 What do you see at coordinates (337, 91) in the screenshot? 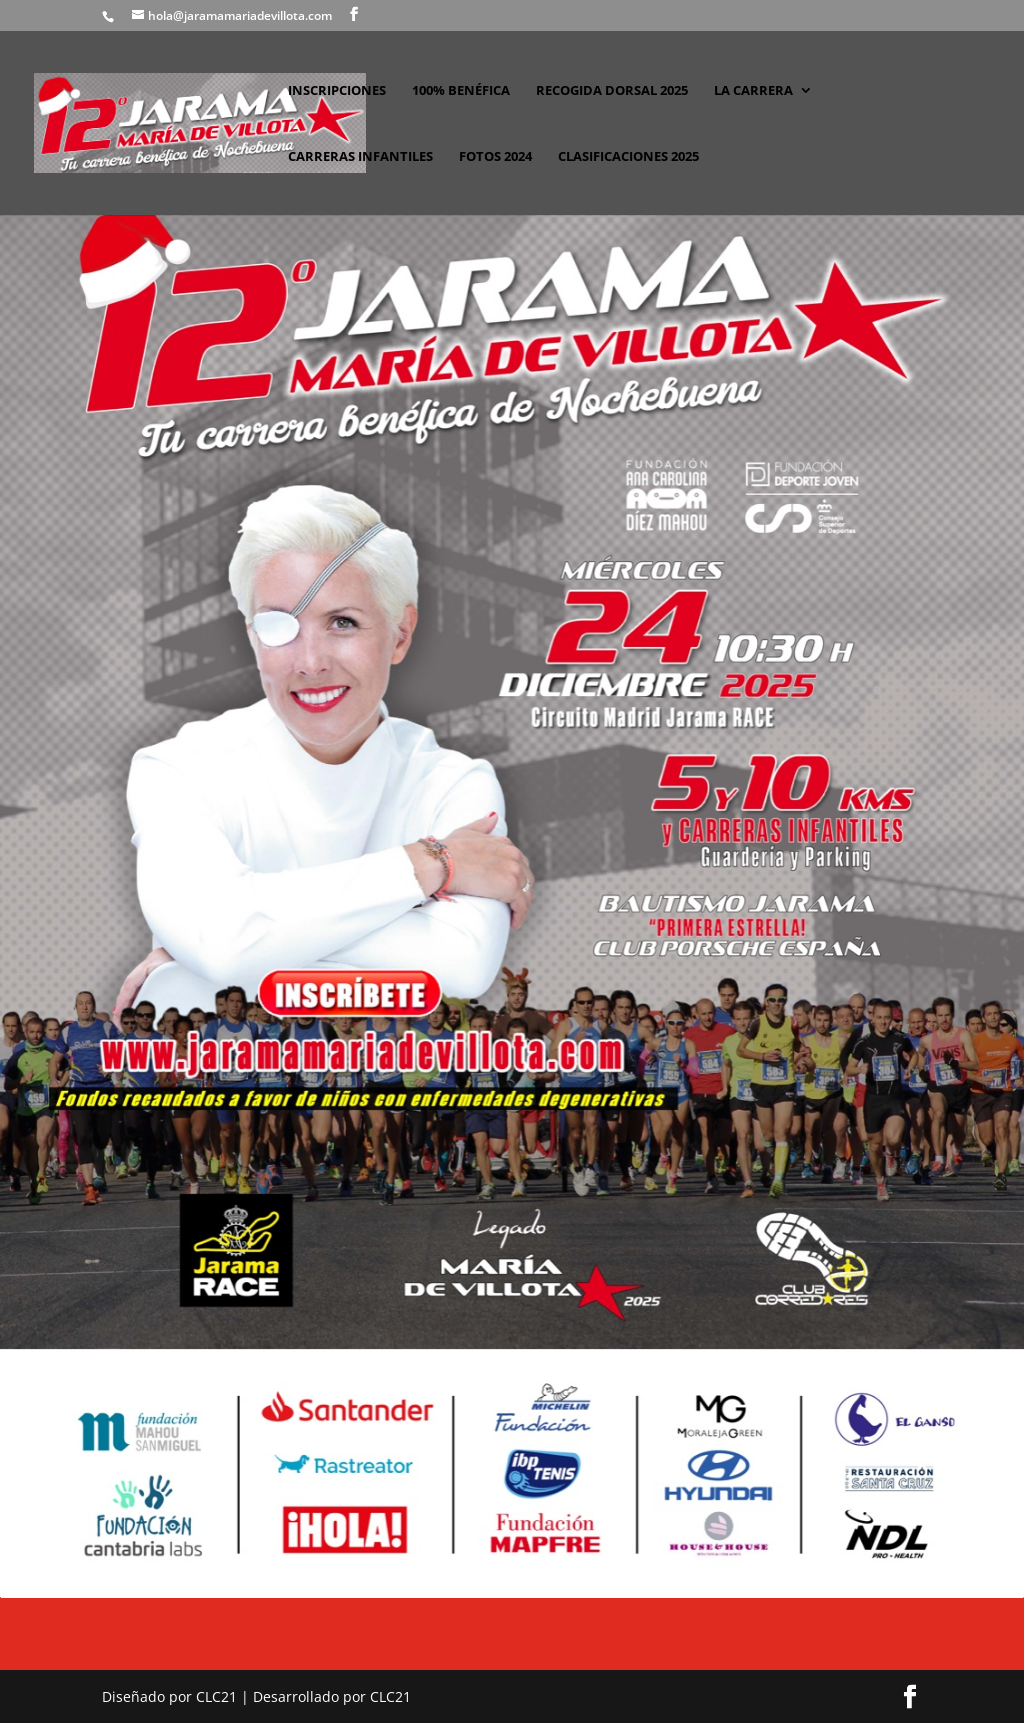
I see `INSCRIPCIONES` at bounding box center [337, 91].